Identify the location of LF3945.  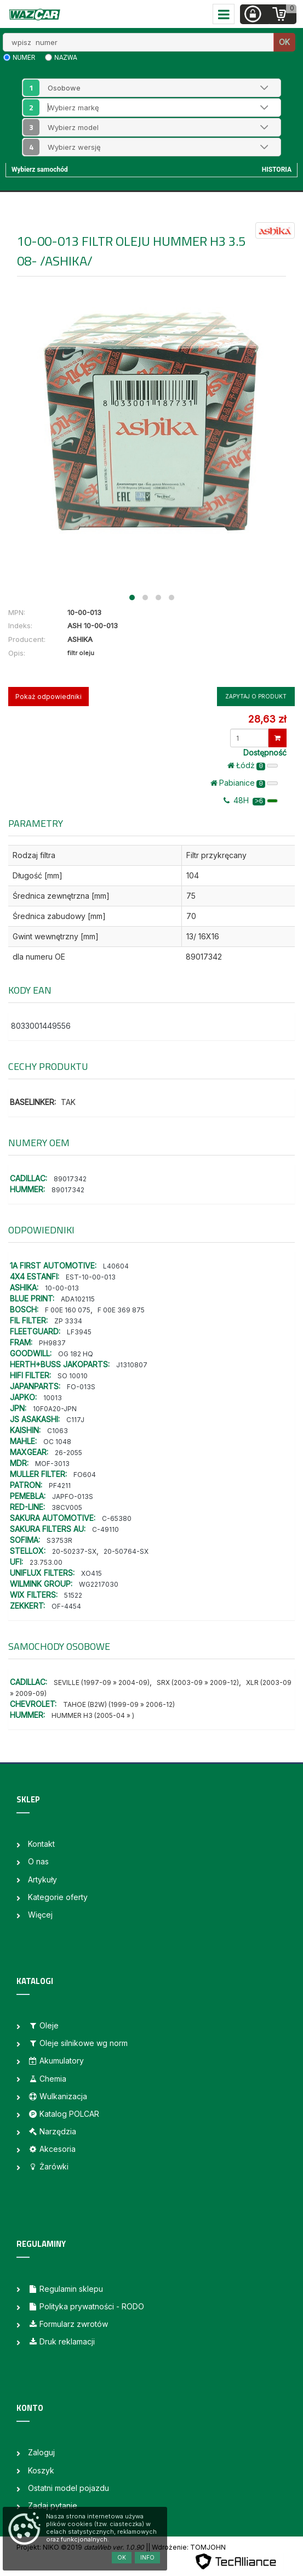
(79, 1332).